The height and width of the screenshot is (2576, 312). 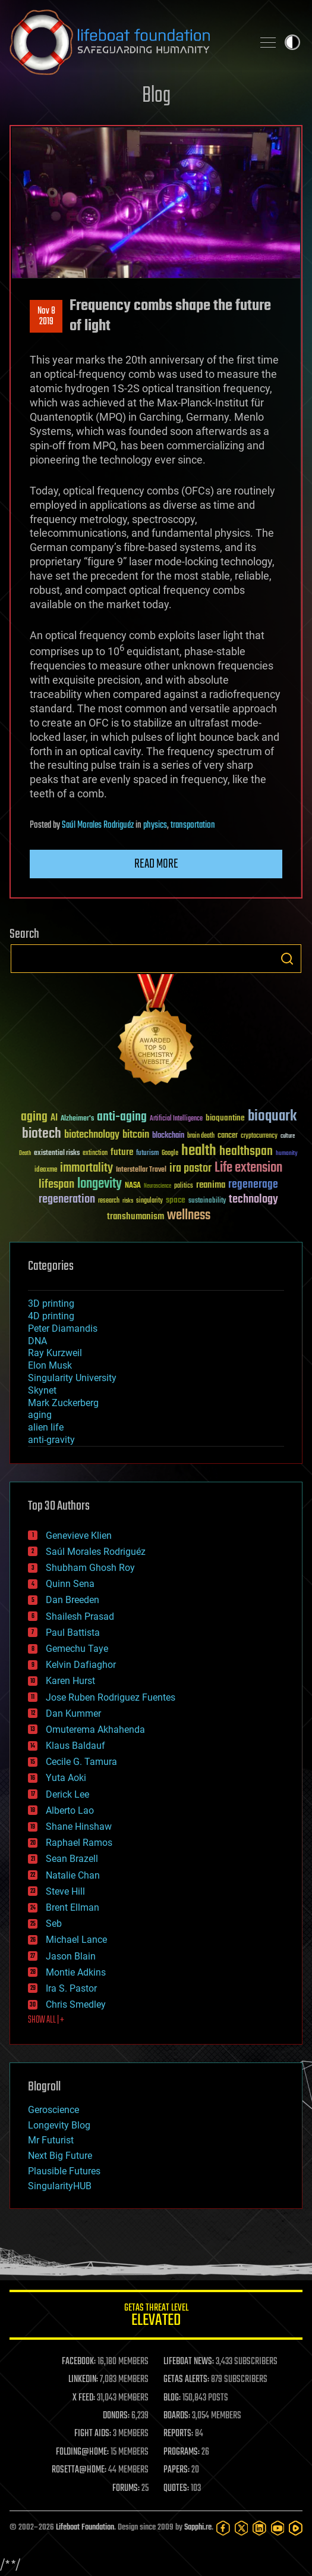 What do you see at coordinates (176, 2416) in the screenshot?
I see `BOARDS:` at bounding box center [176, 2416].